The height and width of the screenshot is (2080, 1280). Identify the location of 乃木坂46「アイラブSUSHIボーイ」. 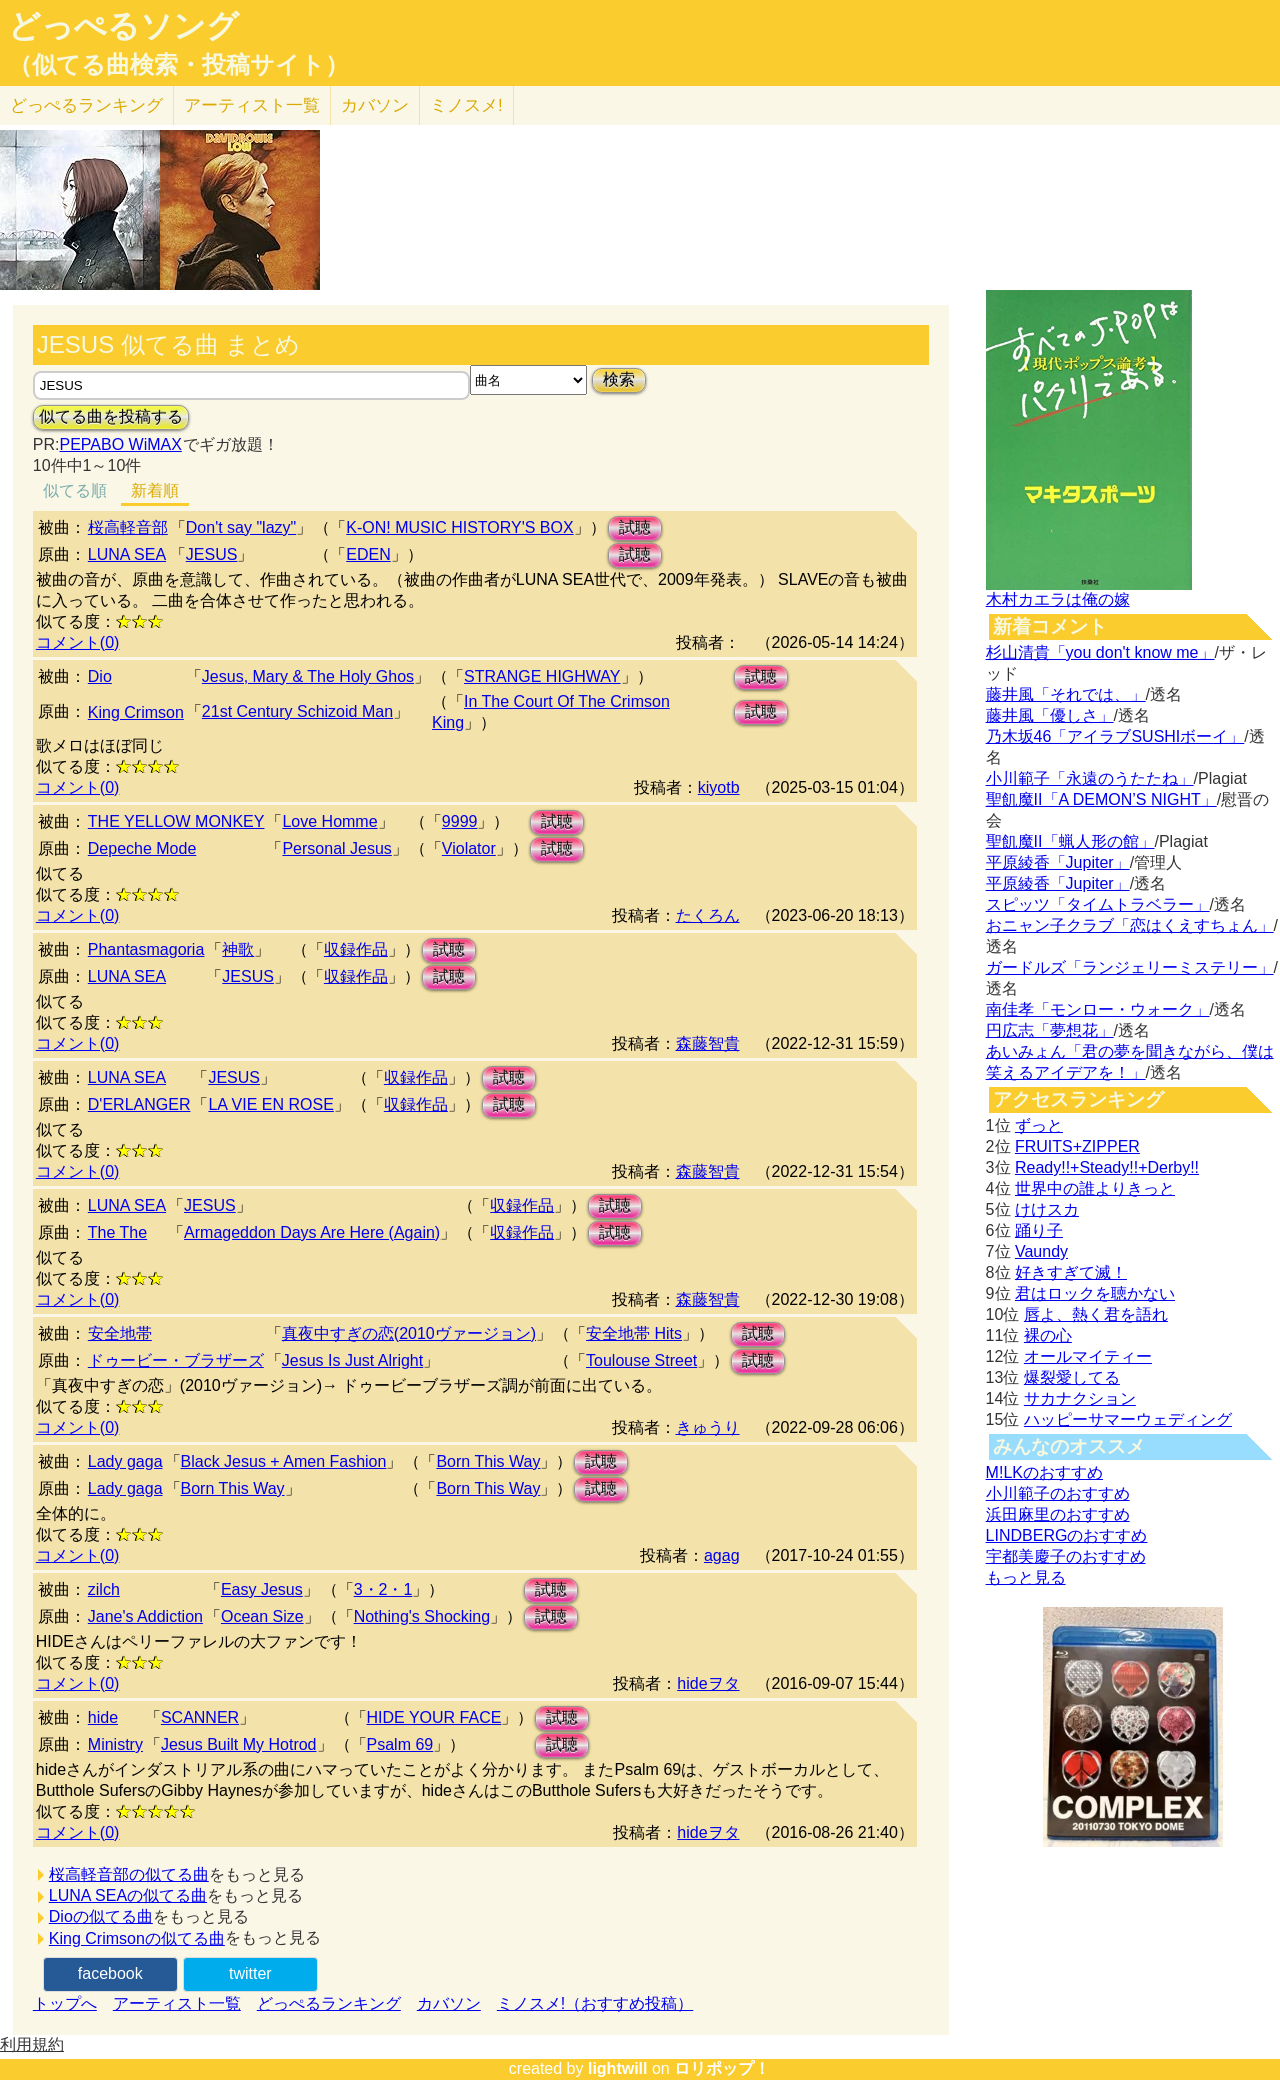
(1115, 736).